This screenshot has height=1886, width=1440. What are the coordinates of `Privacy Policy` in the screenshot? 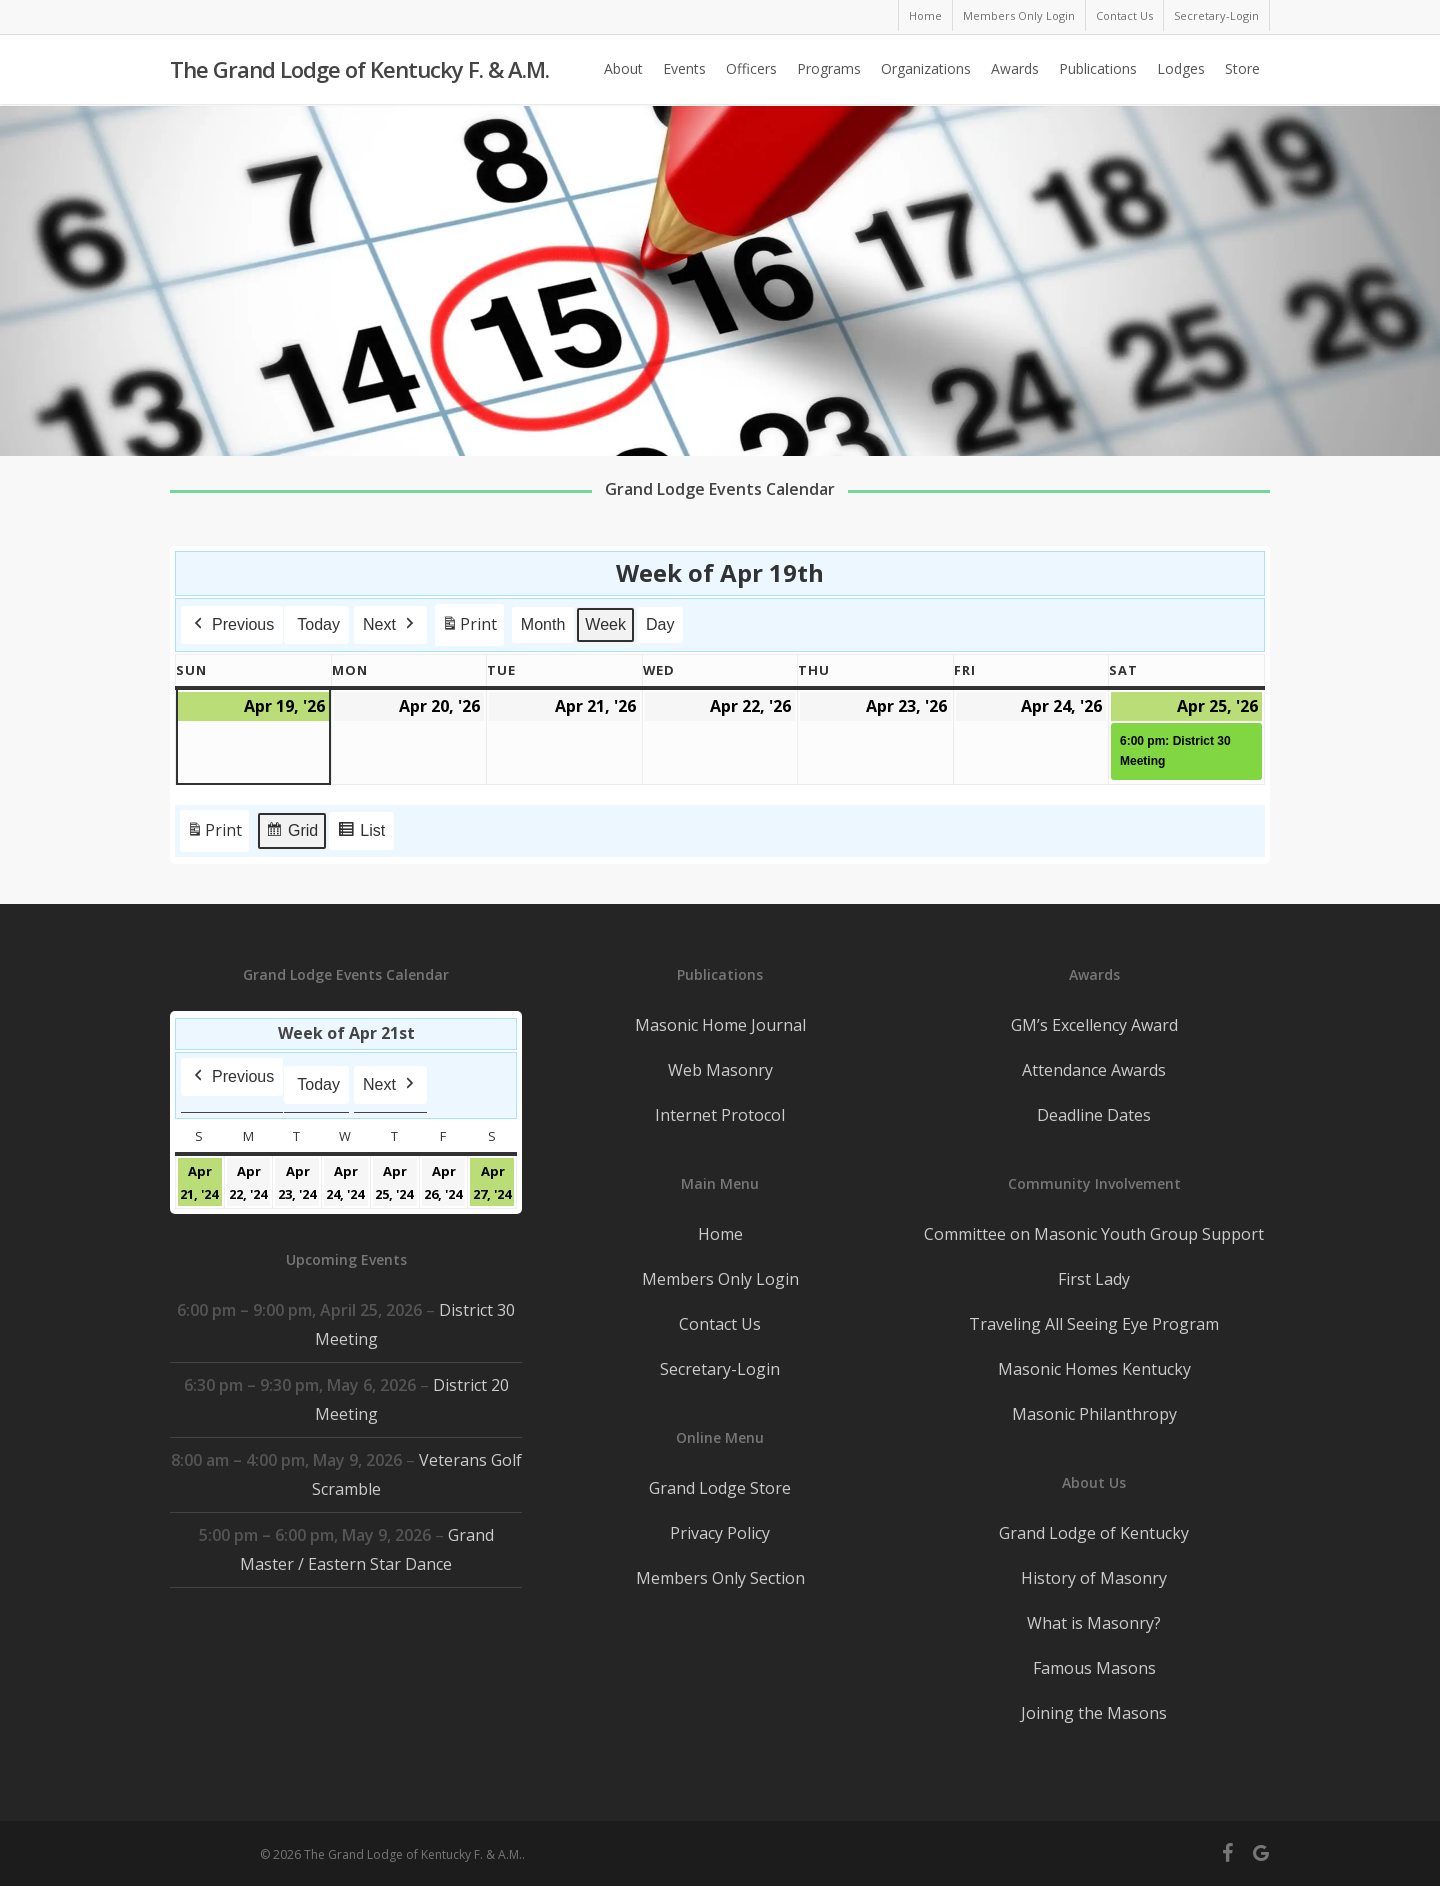 It's located at (720, 1533).